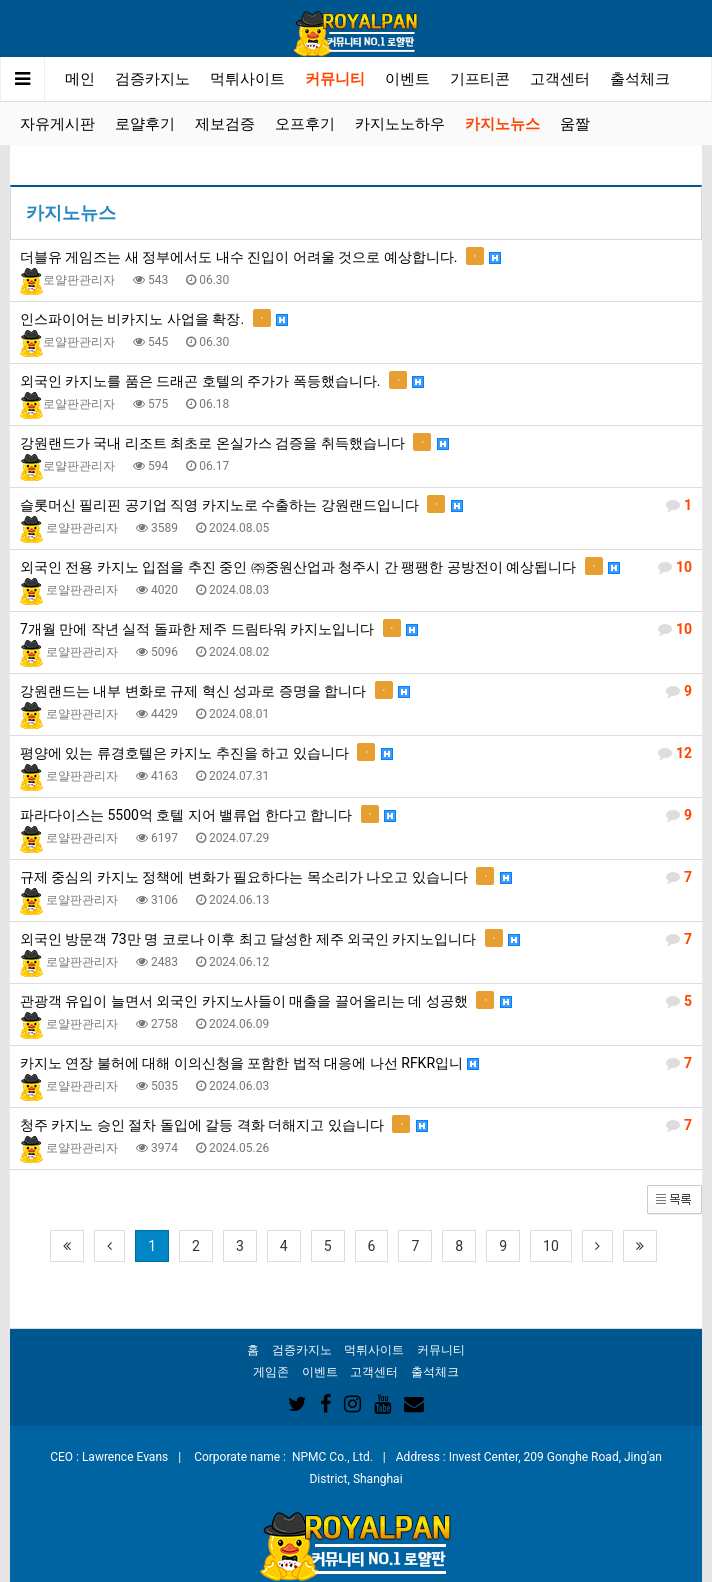  Describe the element at coordinates (480, 79) in the screenshot. I see `기프티콘` at that location.